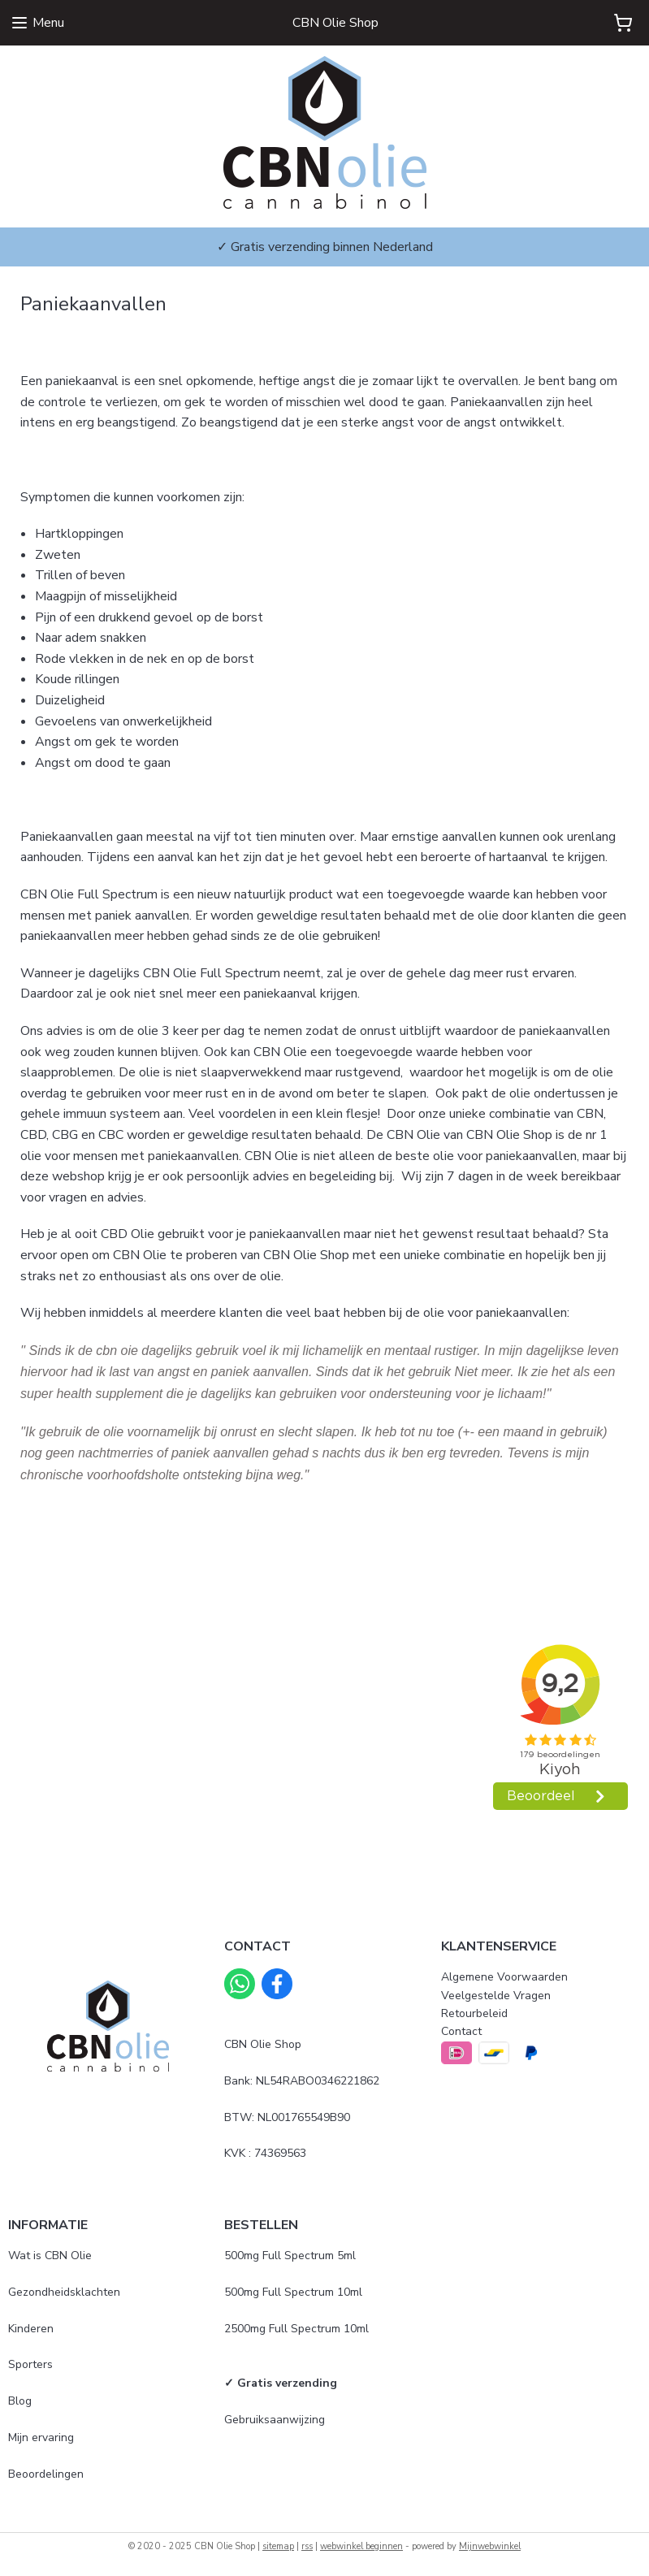 The width and height of the screenshot is (649, 2576). I want to click on Mijnwebwinkel, so click(490, 2546).